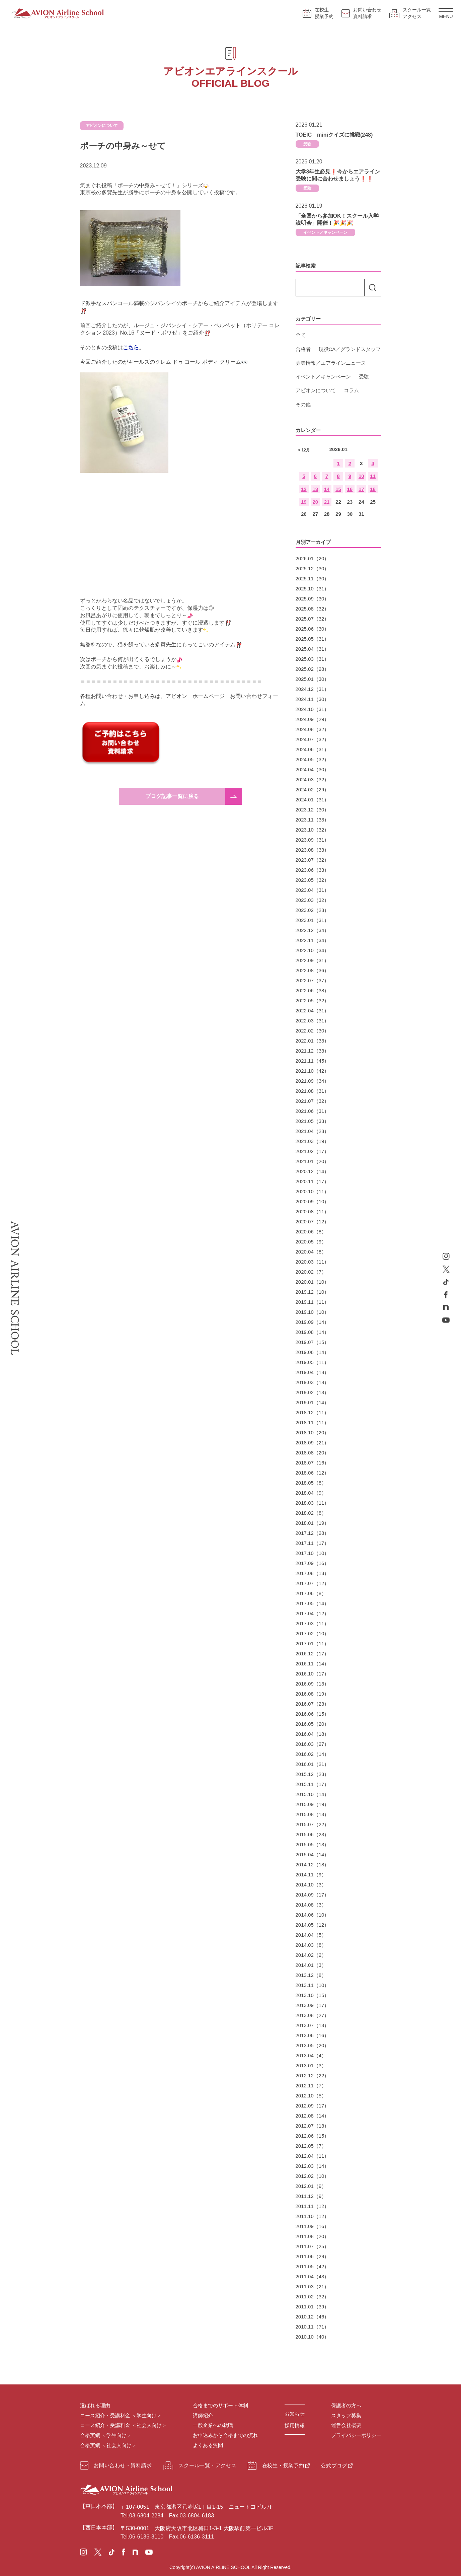 The height and width of the screenshot is (2576, 461). What do you see at coordinates (312, 2266) in the screenshot?
I see `2011.05（42）` at bounding box center [312, 2266].